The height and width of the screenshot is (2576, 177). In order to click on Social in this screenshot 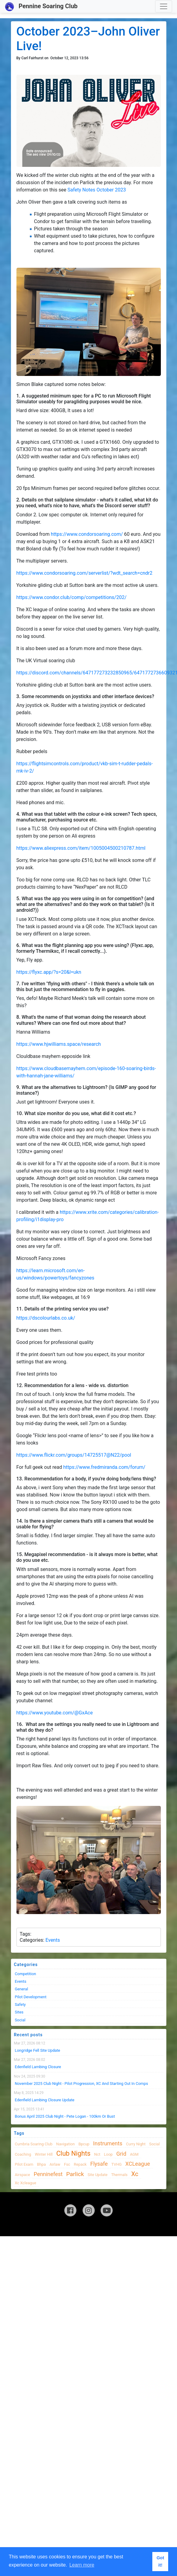, I will do `click(20, 2020)`.